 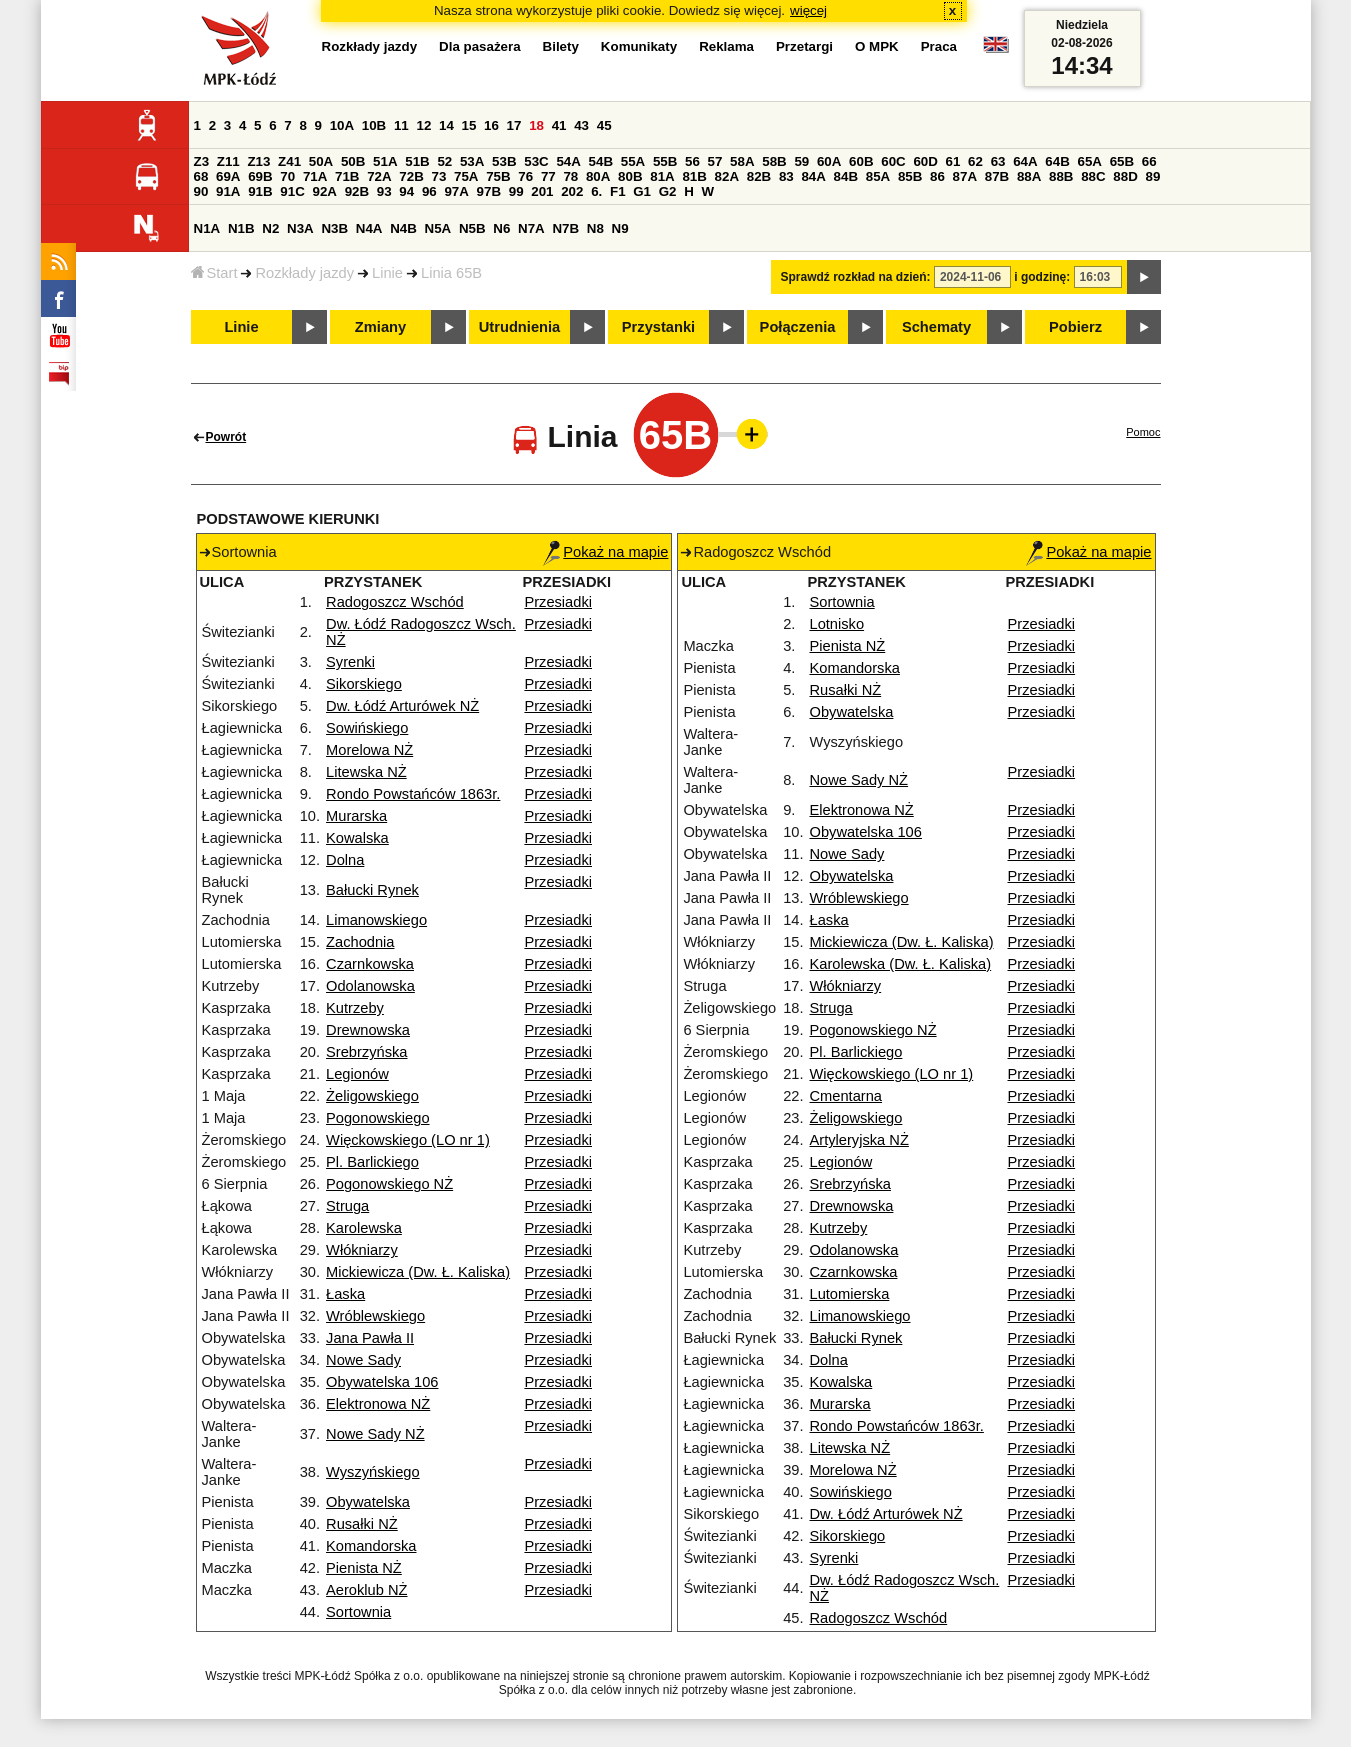 What do you see at coordinates (369, 750) in the screenshot?
I see `Morelowa NŻ` at bounding box center [369, 750].